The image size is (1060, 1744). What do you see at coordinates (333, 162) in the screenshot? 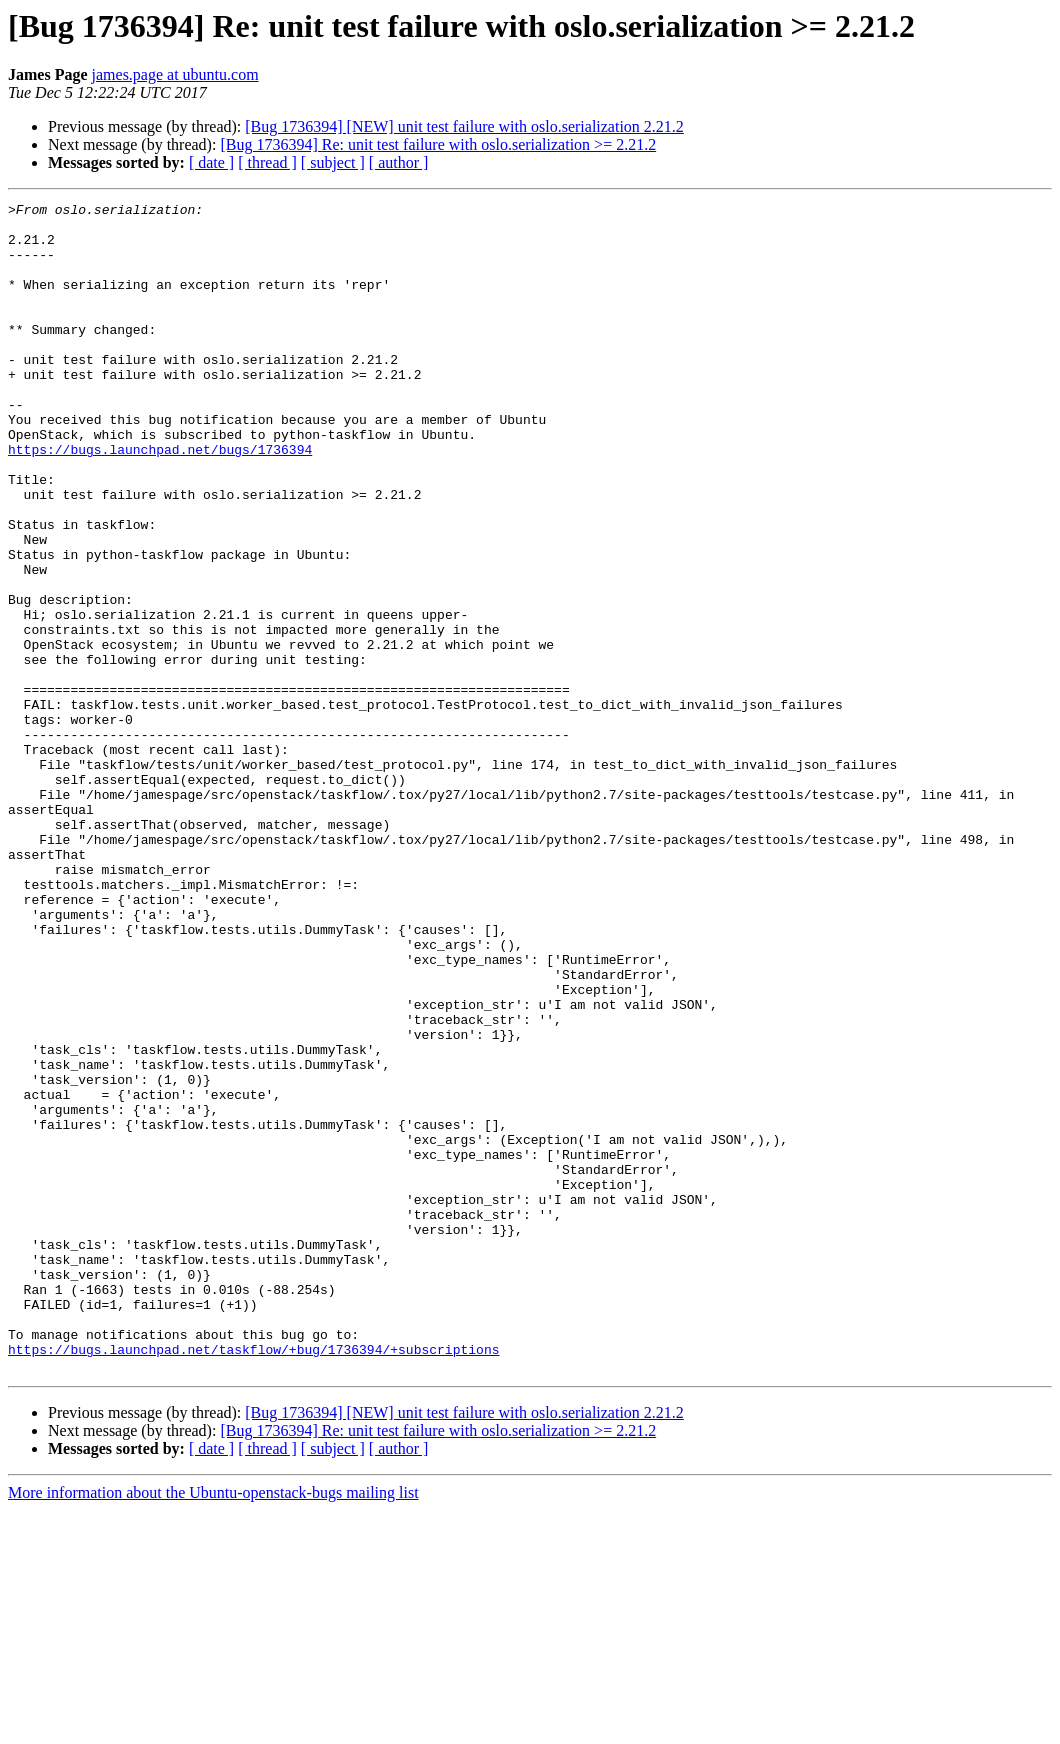
I see `[ subject ]` at bounding box center [333, 162].